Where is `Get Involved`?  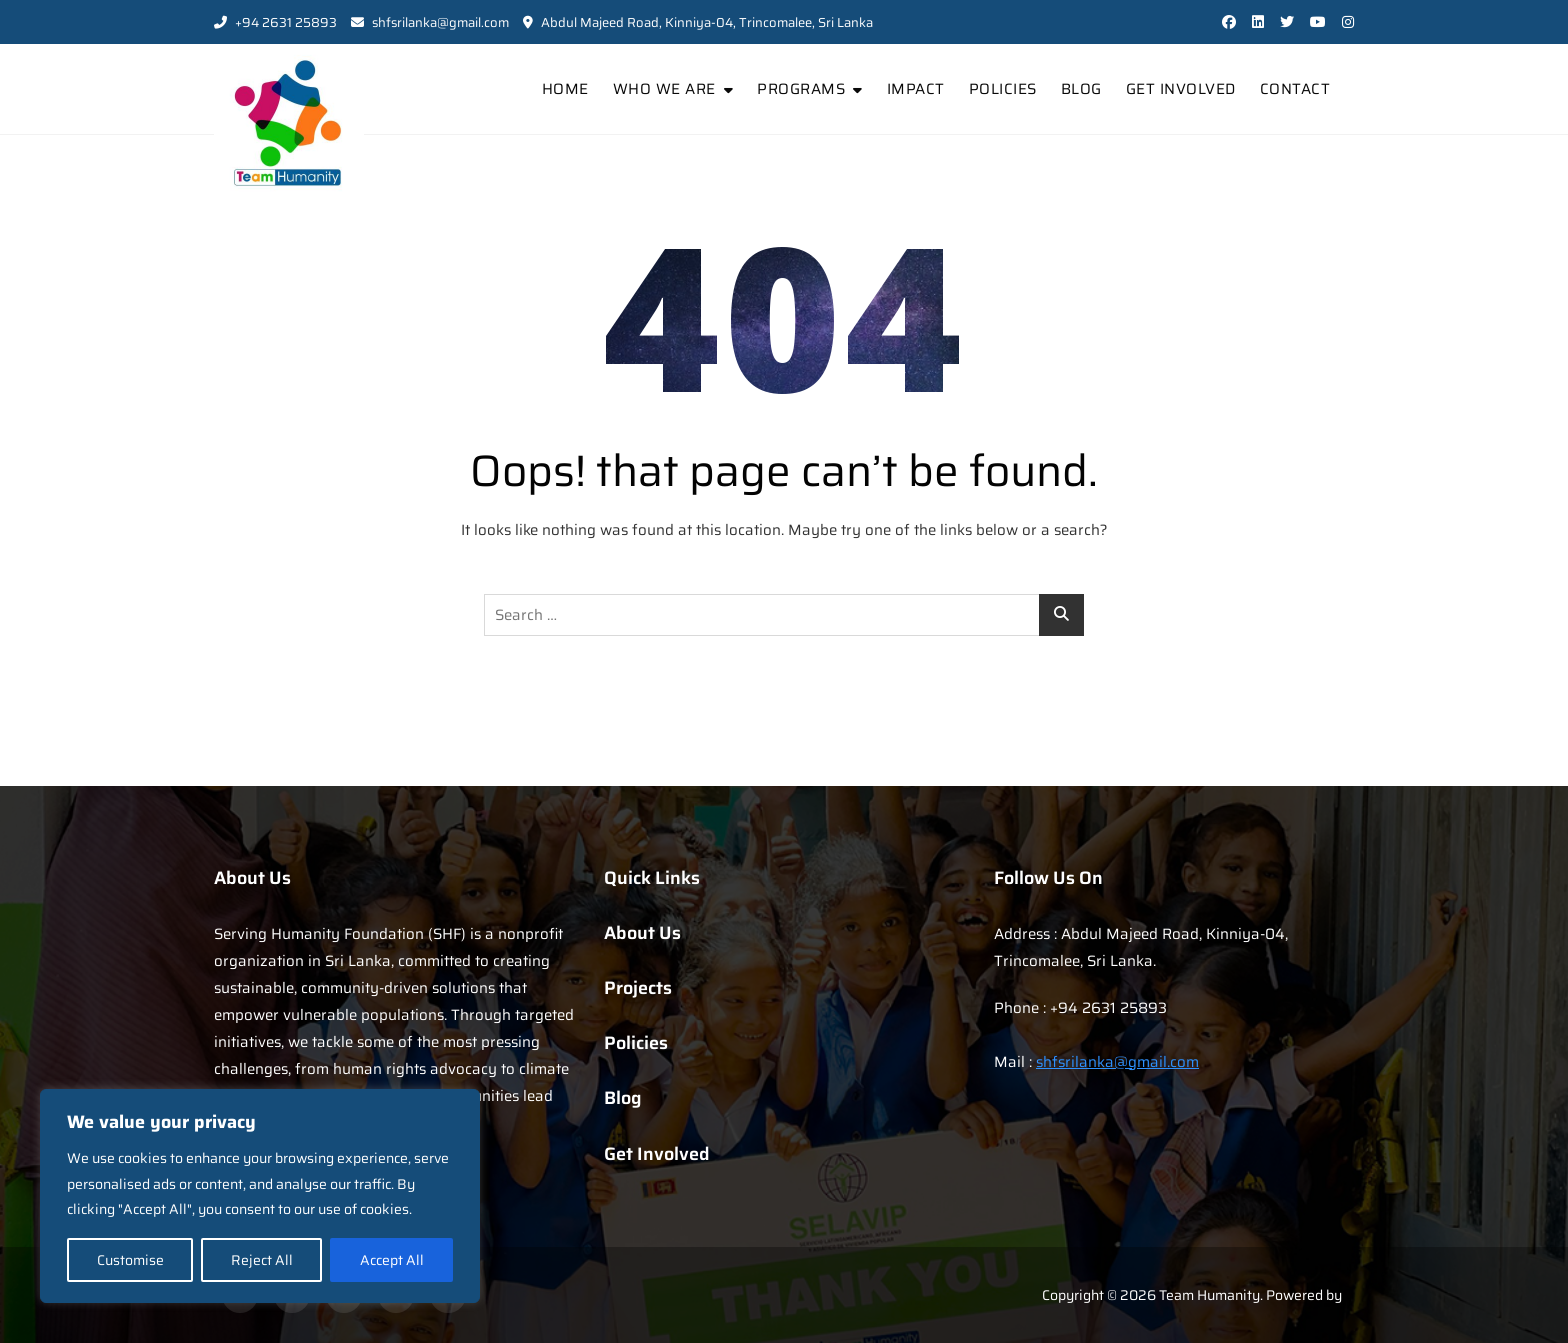
Get Involved is located at coordinates (1181, 89).